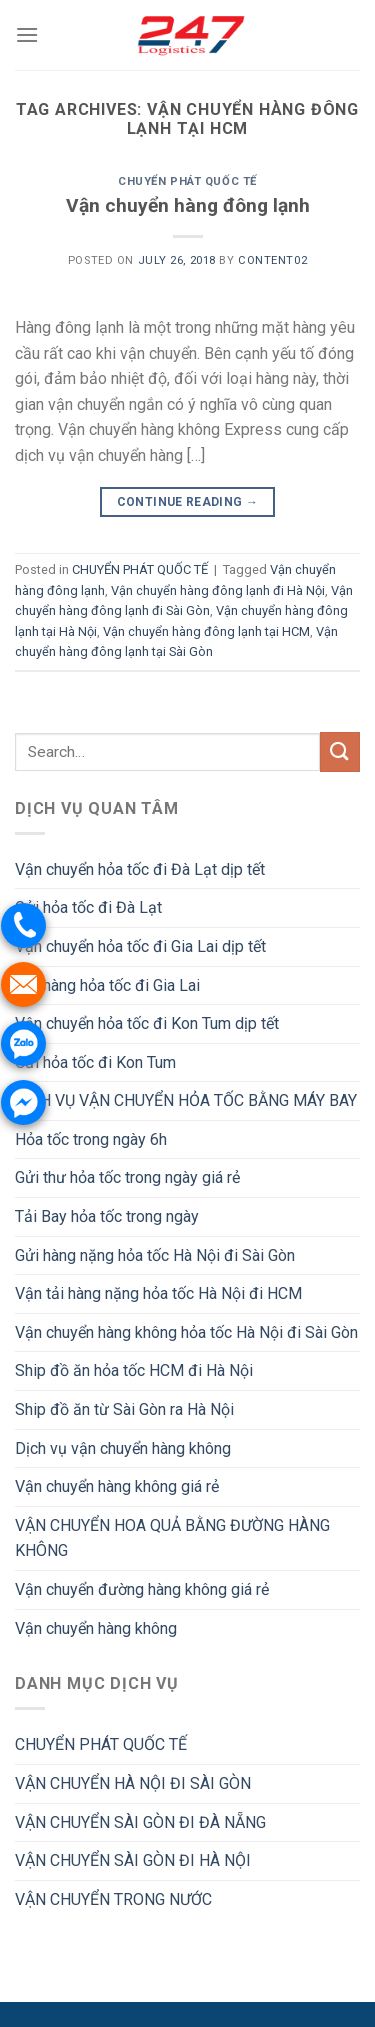 Image resolution: width=375 pixels, height=2027 pixels. Describe the element at coordinates (96, 1628) in the screenshot. I see `Vận chuyển hàng không` at that location.